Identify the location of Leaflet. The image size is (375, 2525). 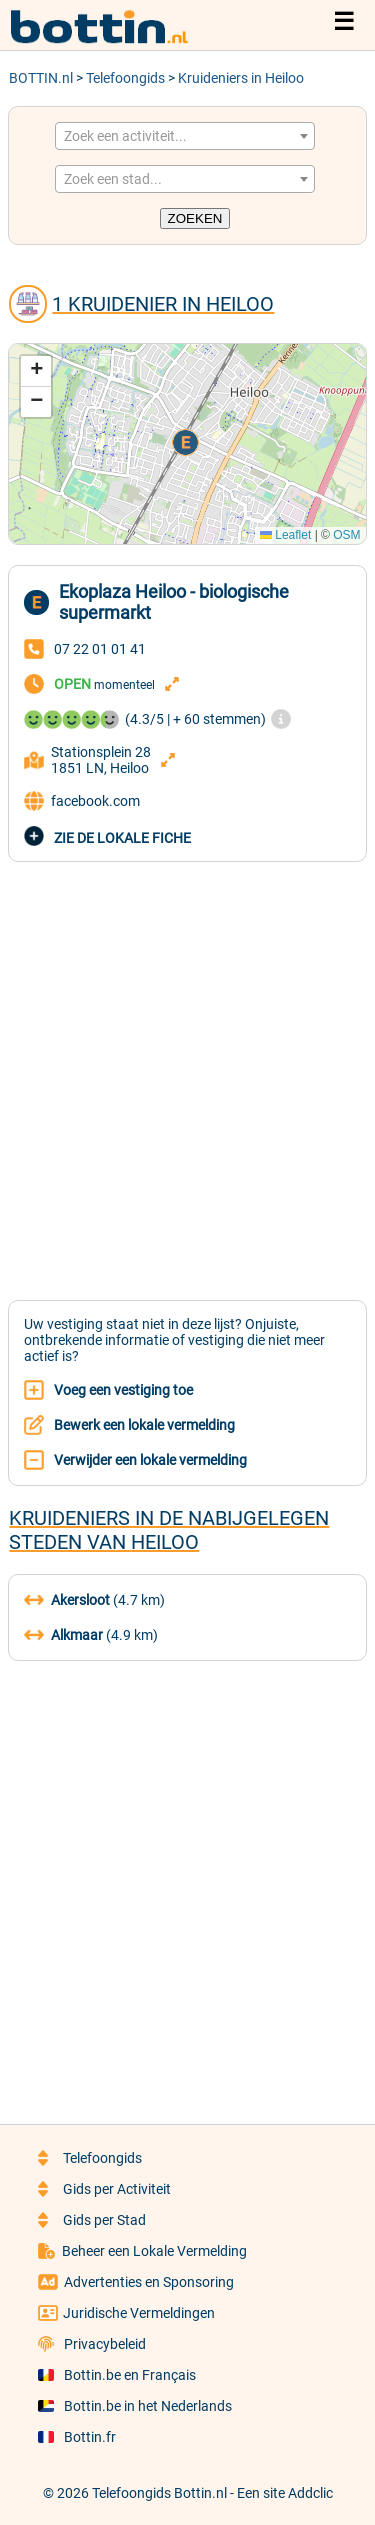
(285, 535).